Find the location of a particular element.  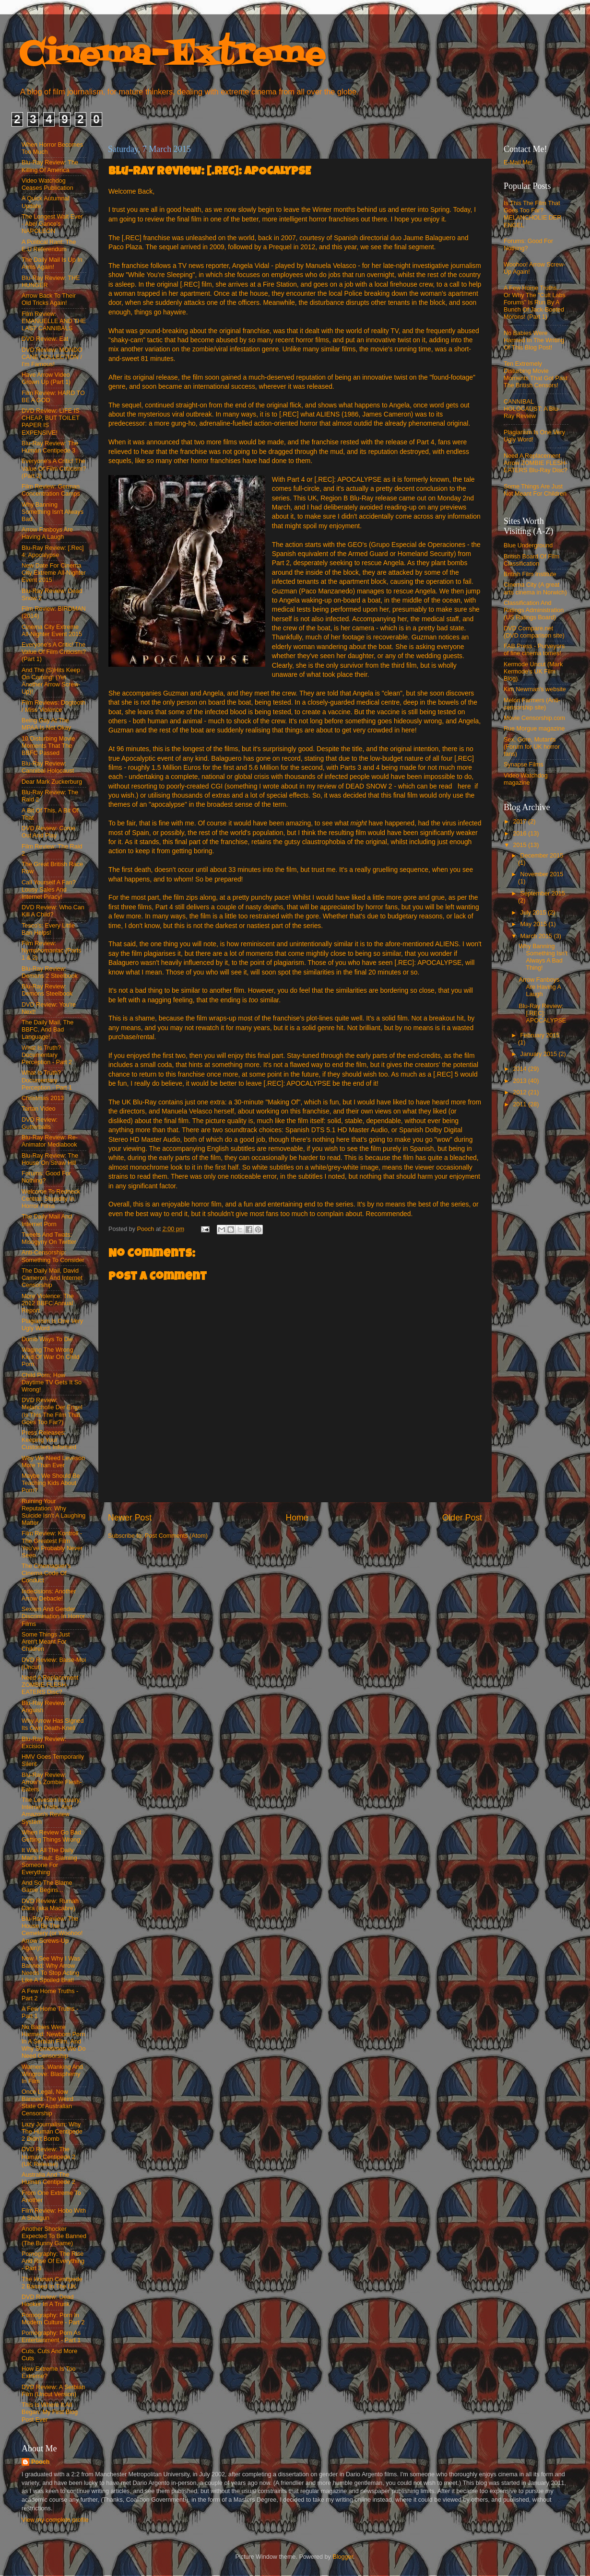

Film Review: Kontroll - The Greatest Film You've Probably Never Seen is located at coordinates (52, 1544).